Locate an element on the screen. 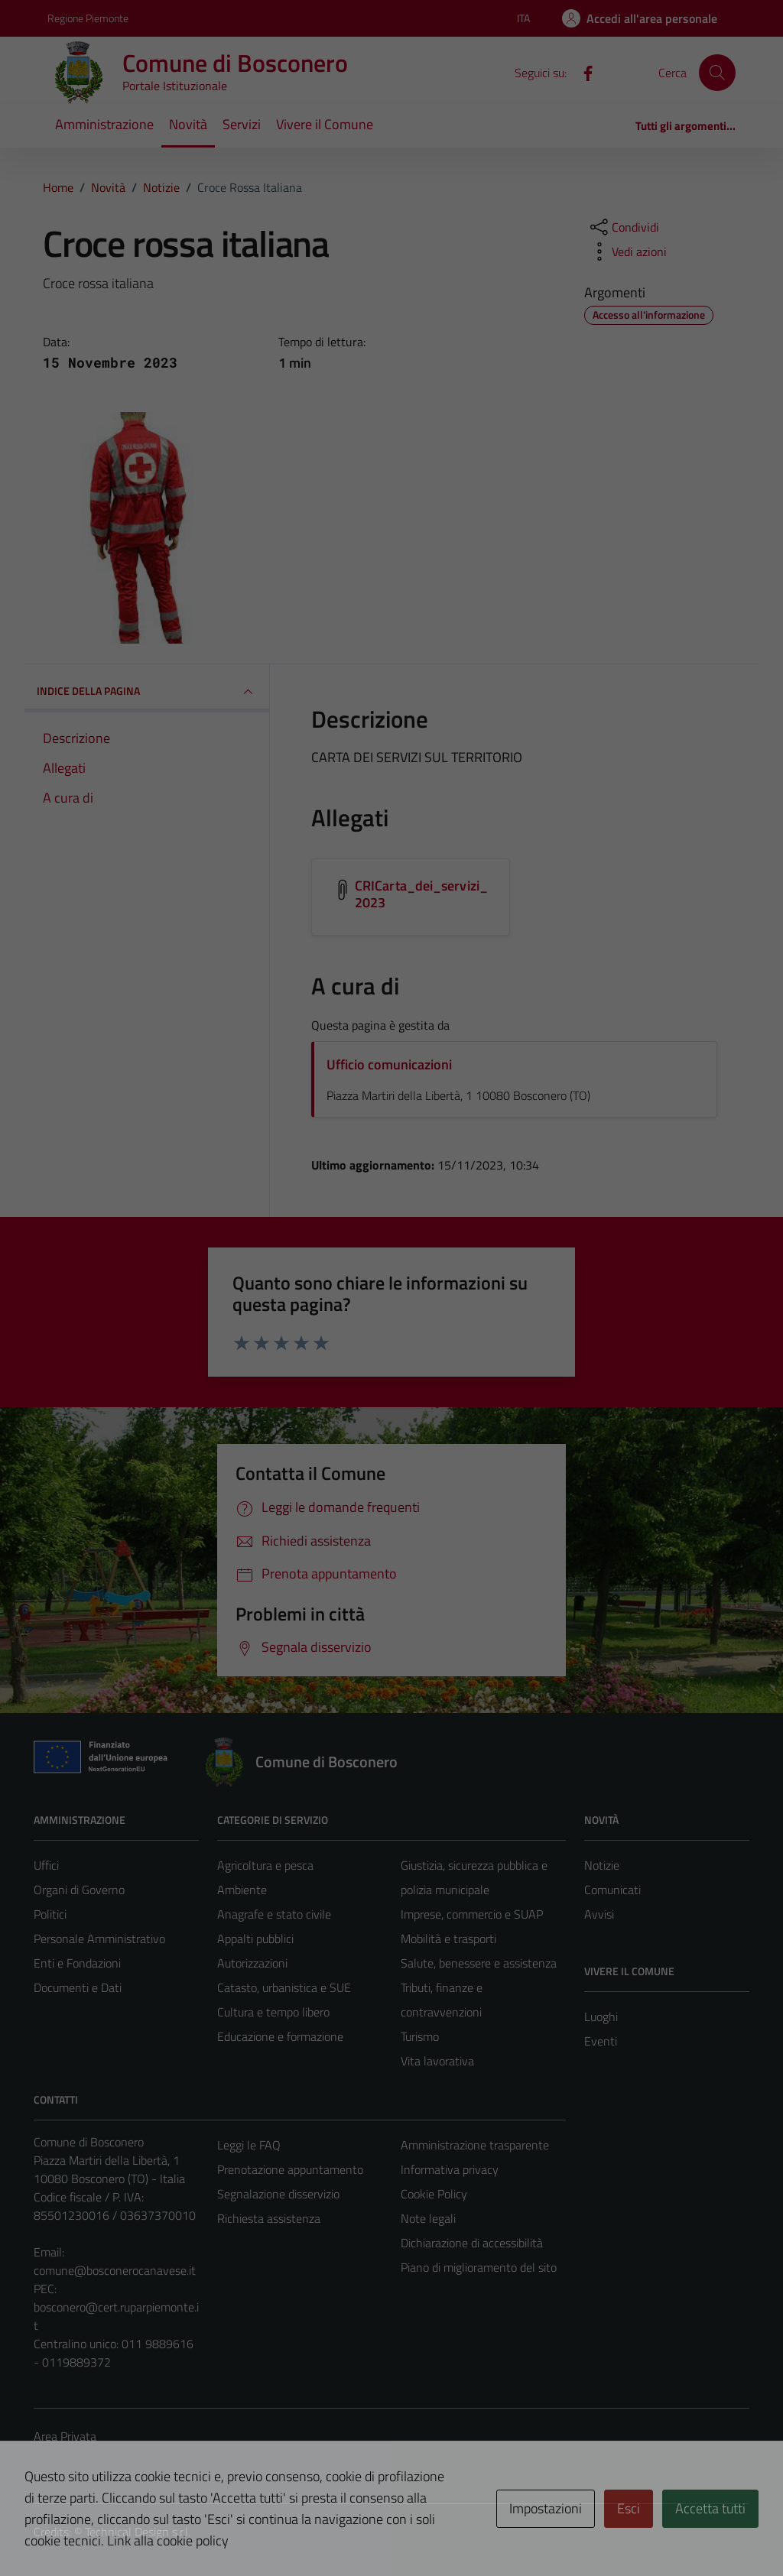  Turismo is located at coordinates (420, 2036).